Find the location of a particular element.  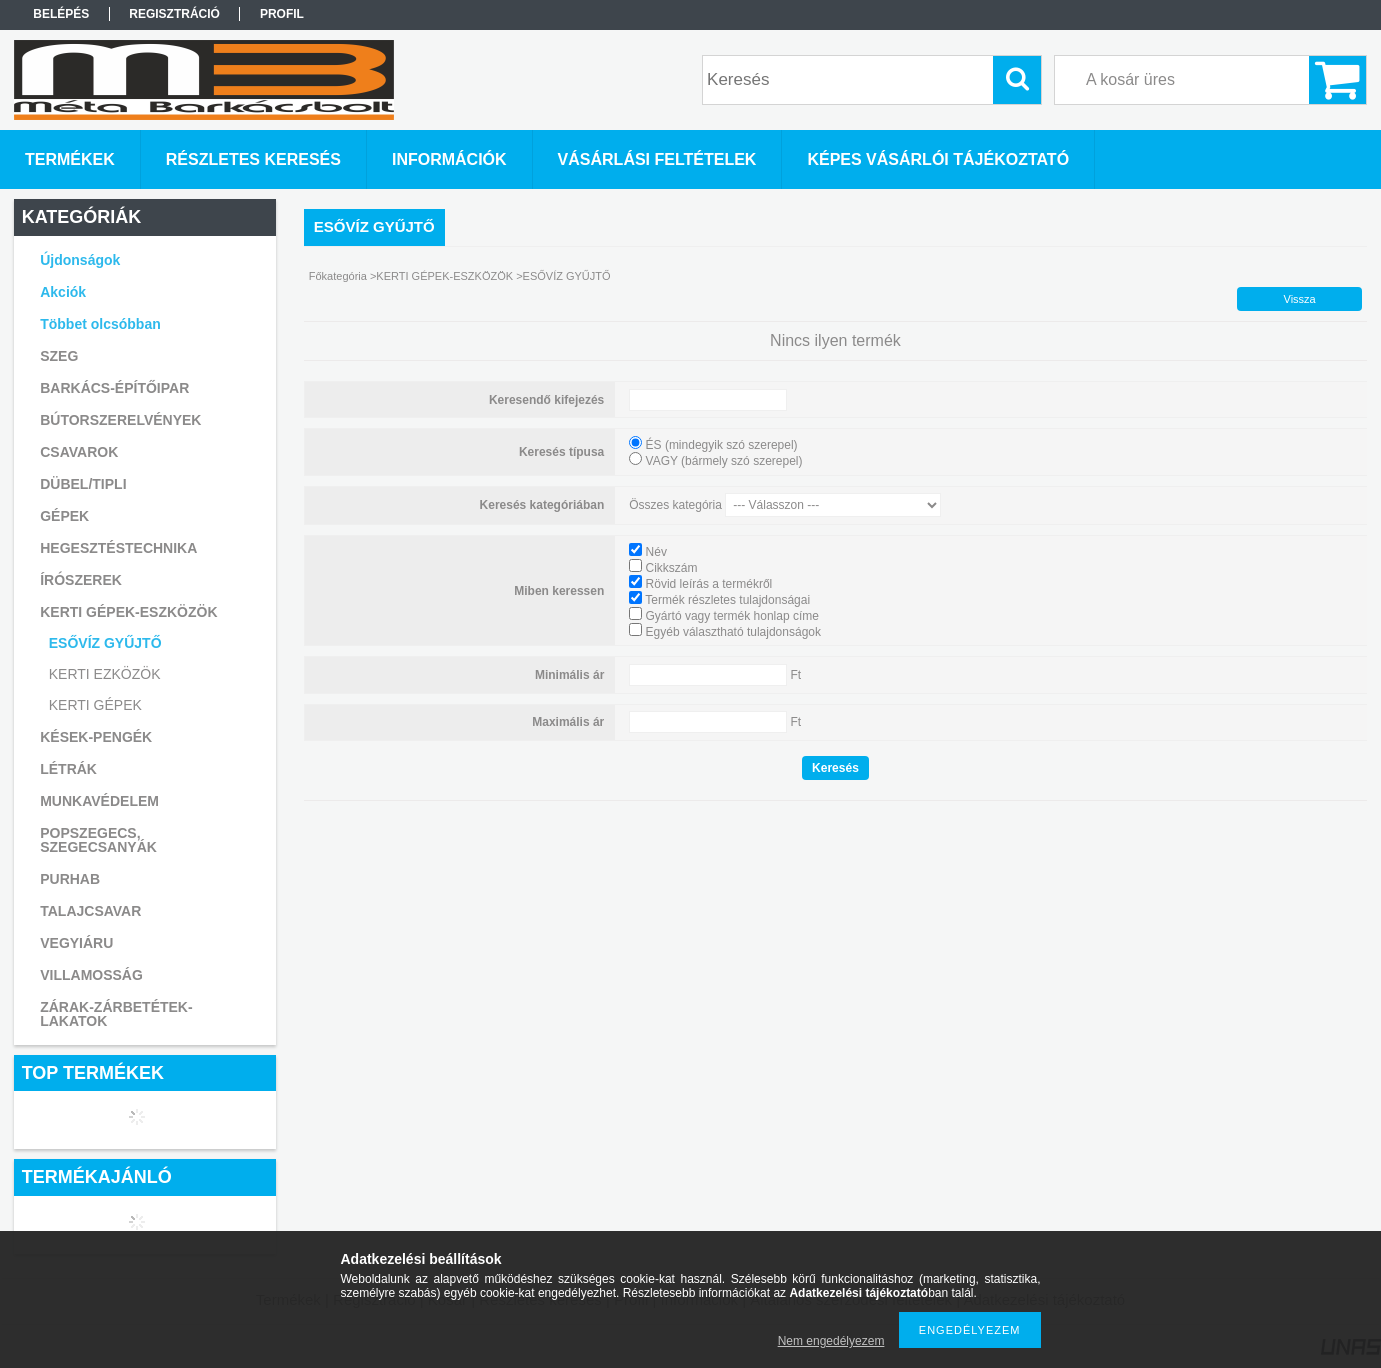

POPSZEGECS, SZEGECSANYÁK is located at coordinates (98, 840).